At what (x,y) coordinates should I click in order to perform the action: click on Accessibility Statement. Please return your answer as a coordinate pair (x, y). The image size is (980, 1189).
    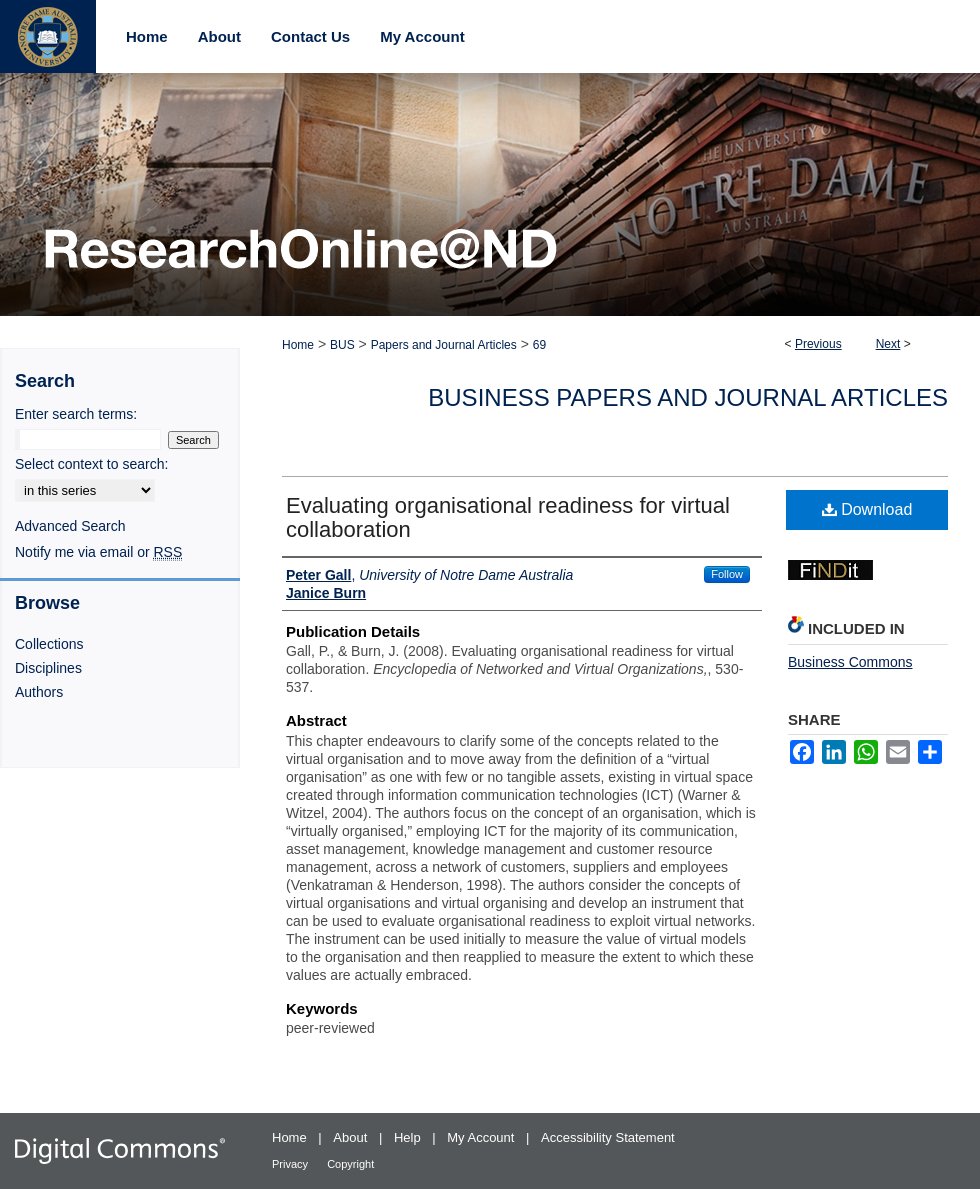
    Looking at the image, I should click on (608, 1137).